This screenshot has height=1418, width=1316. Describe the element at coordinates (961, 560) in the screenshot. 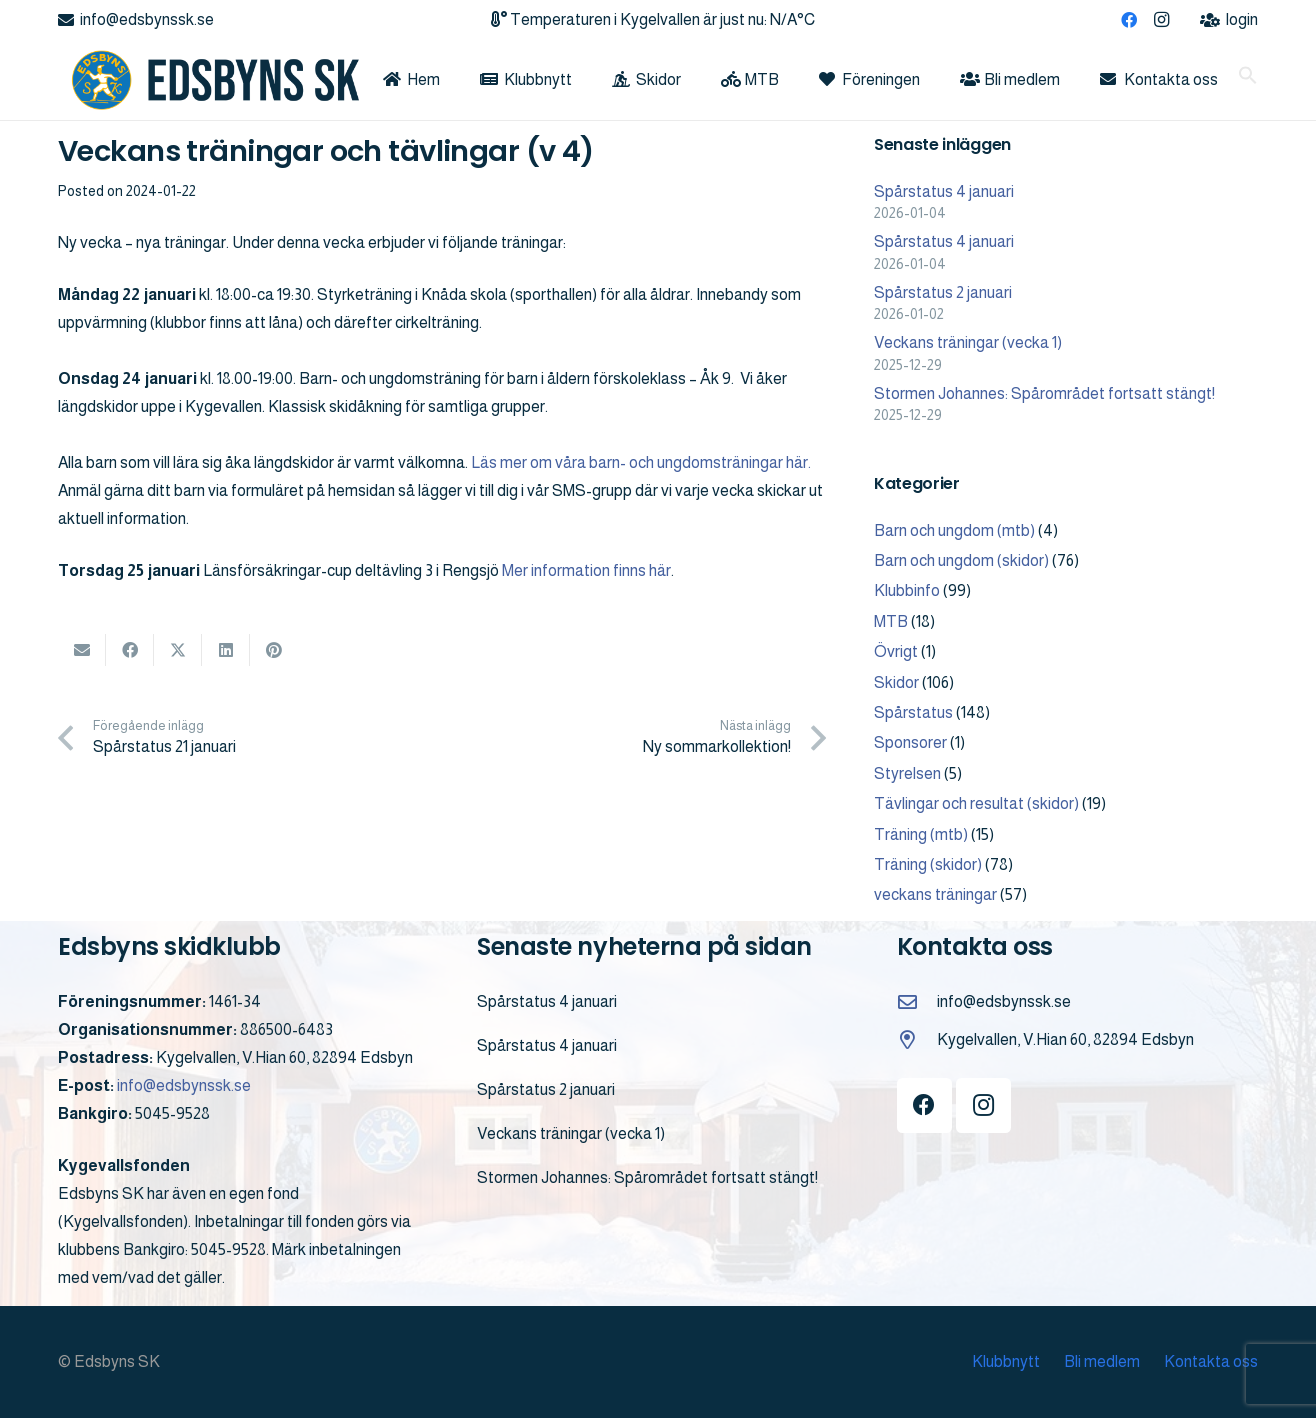

I see `Barn och ungdom (skidor)` at that location.